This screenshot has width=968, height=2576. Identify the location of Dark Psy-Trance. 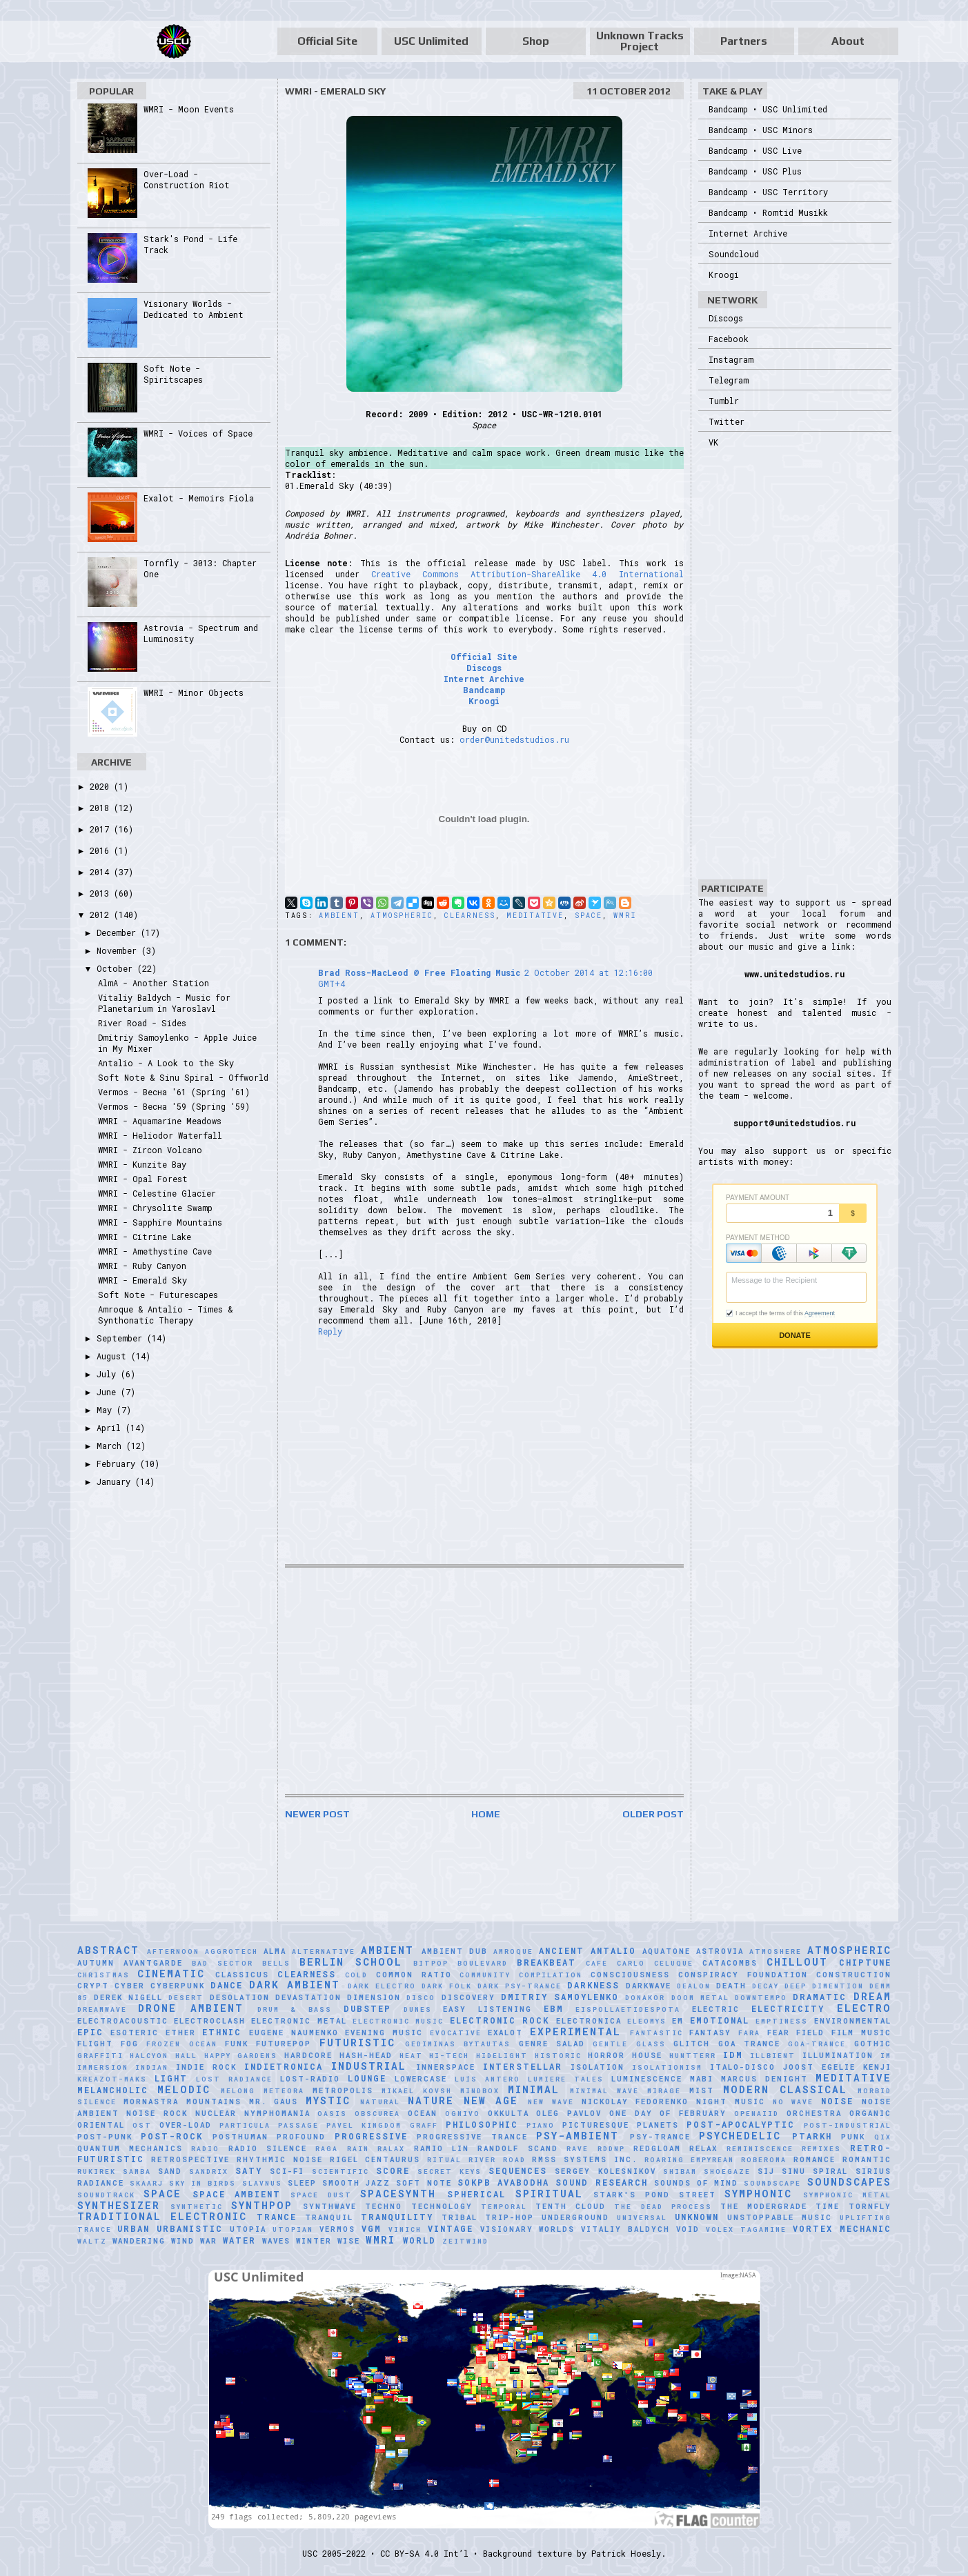
(519, 1985).